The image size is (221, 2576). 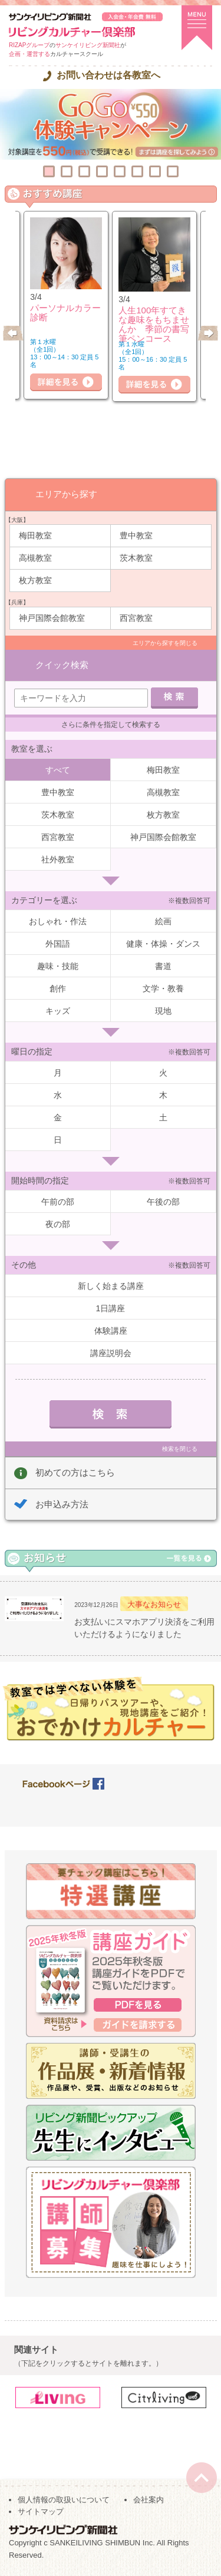 I want to click on 新しく始まる講座, so click(x=111, y=1286).